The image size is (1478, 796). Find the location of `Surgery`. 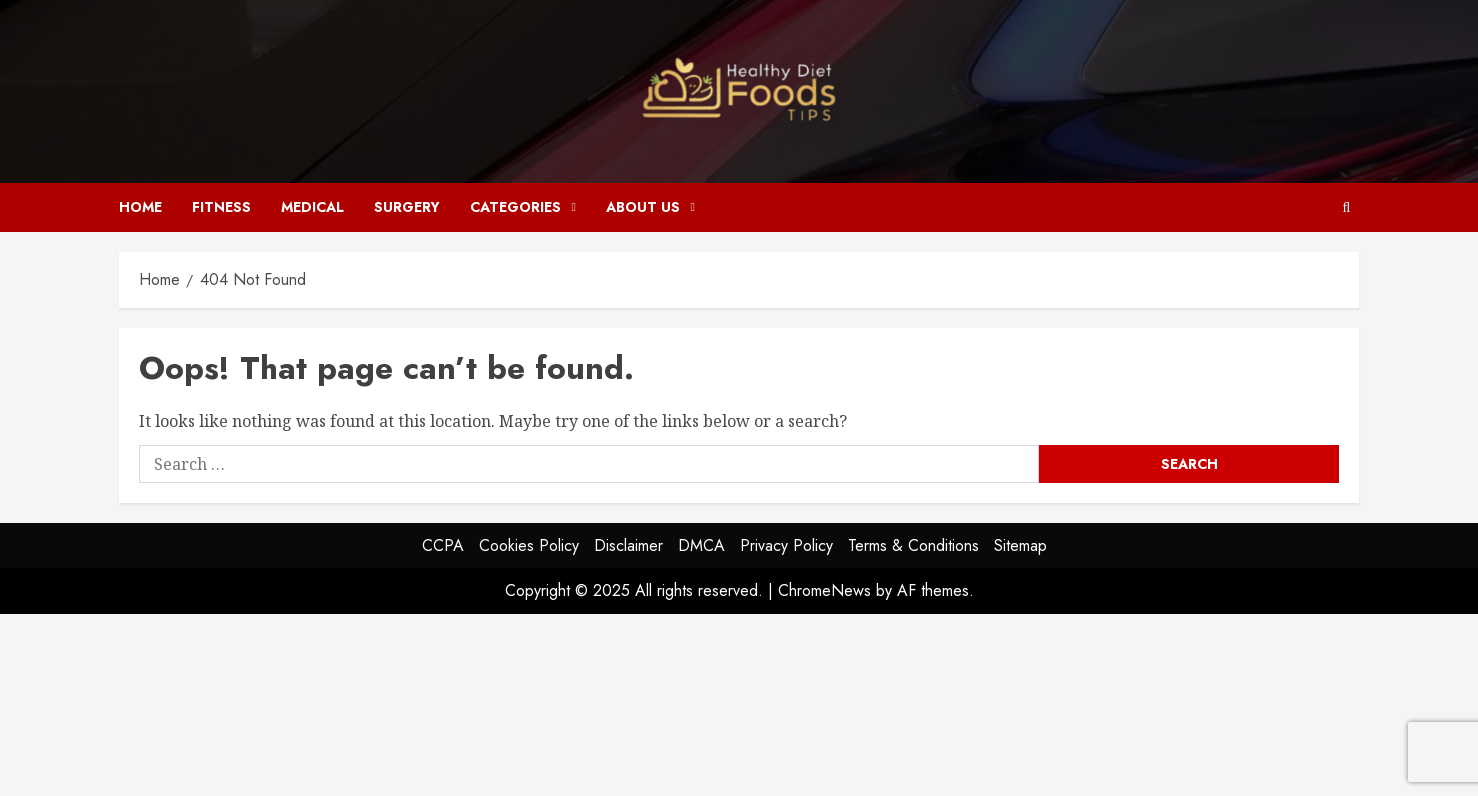

Surgery is located at coordinates (407, 207).